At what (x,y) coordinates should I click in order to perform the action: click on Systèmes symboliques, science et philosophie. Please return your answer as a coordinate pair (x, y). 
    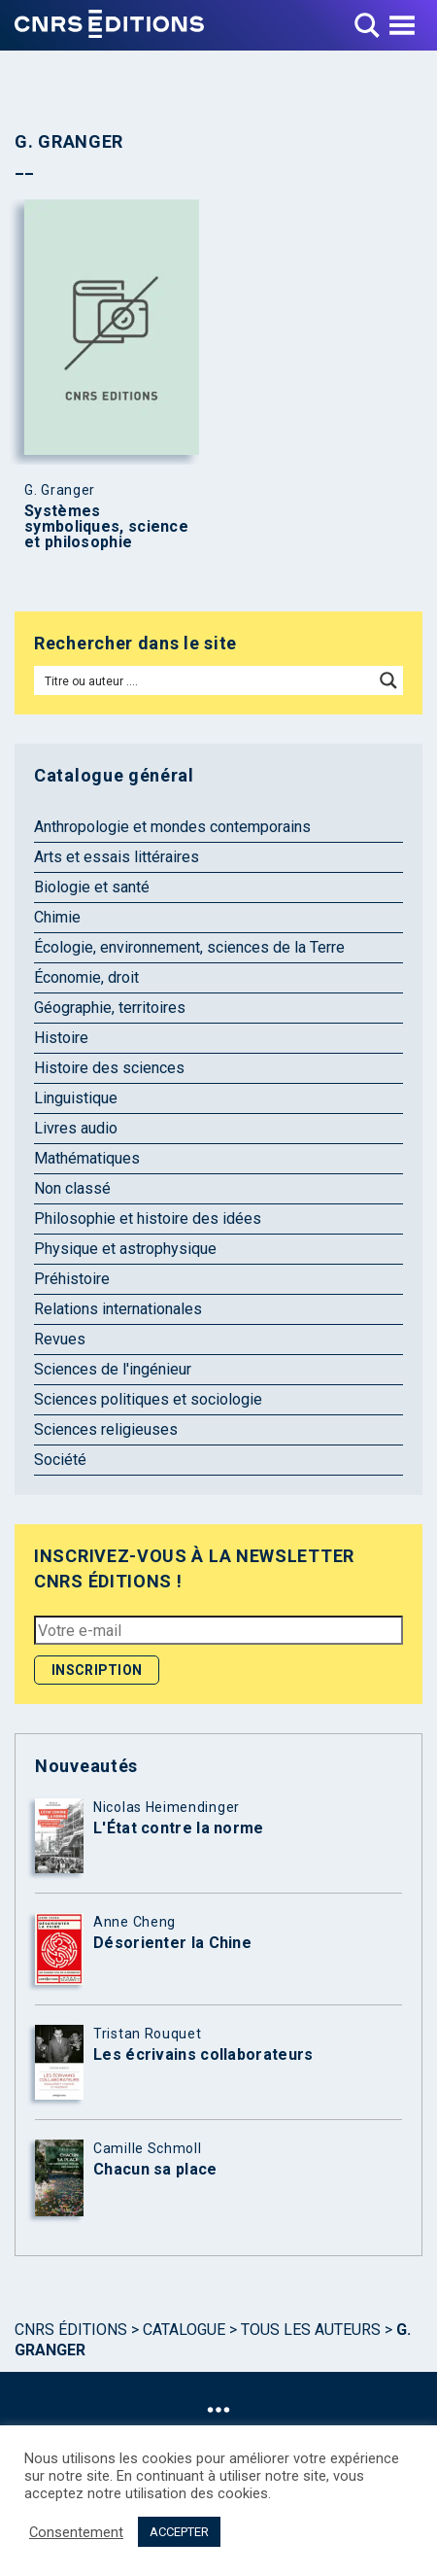
    Looking at the image, I should click on (106, 527).